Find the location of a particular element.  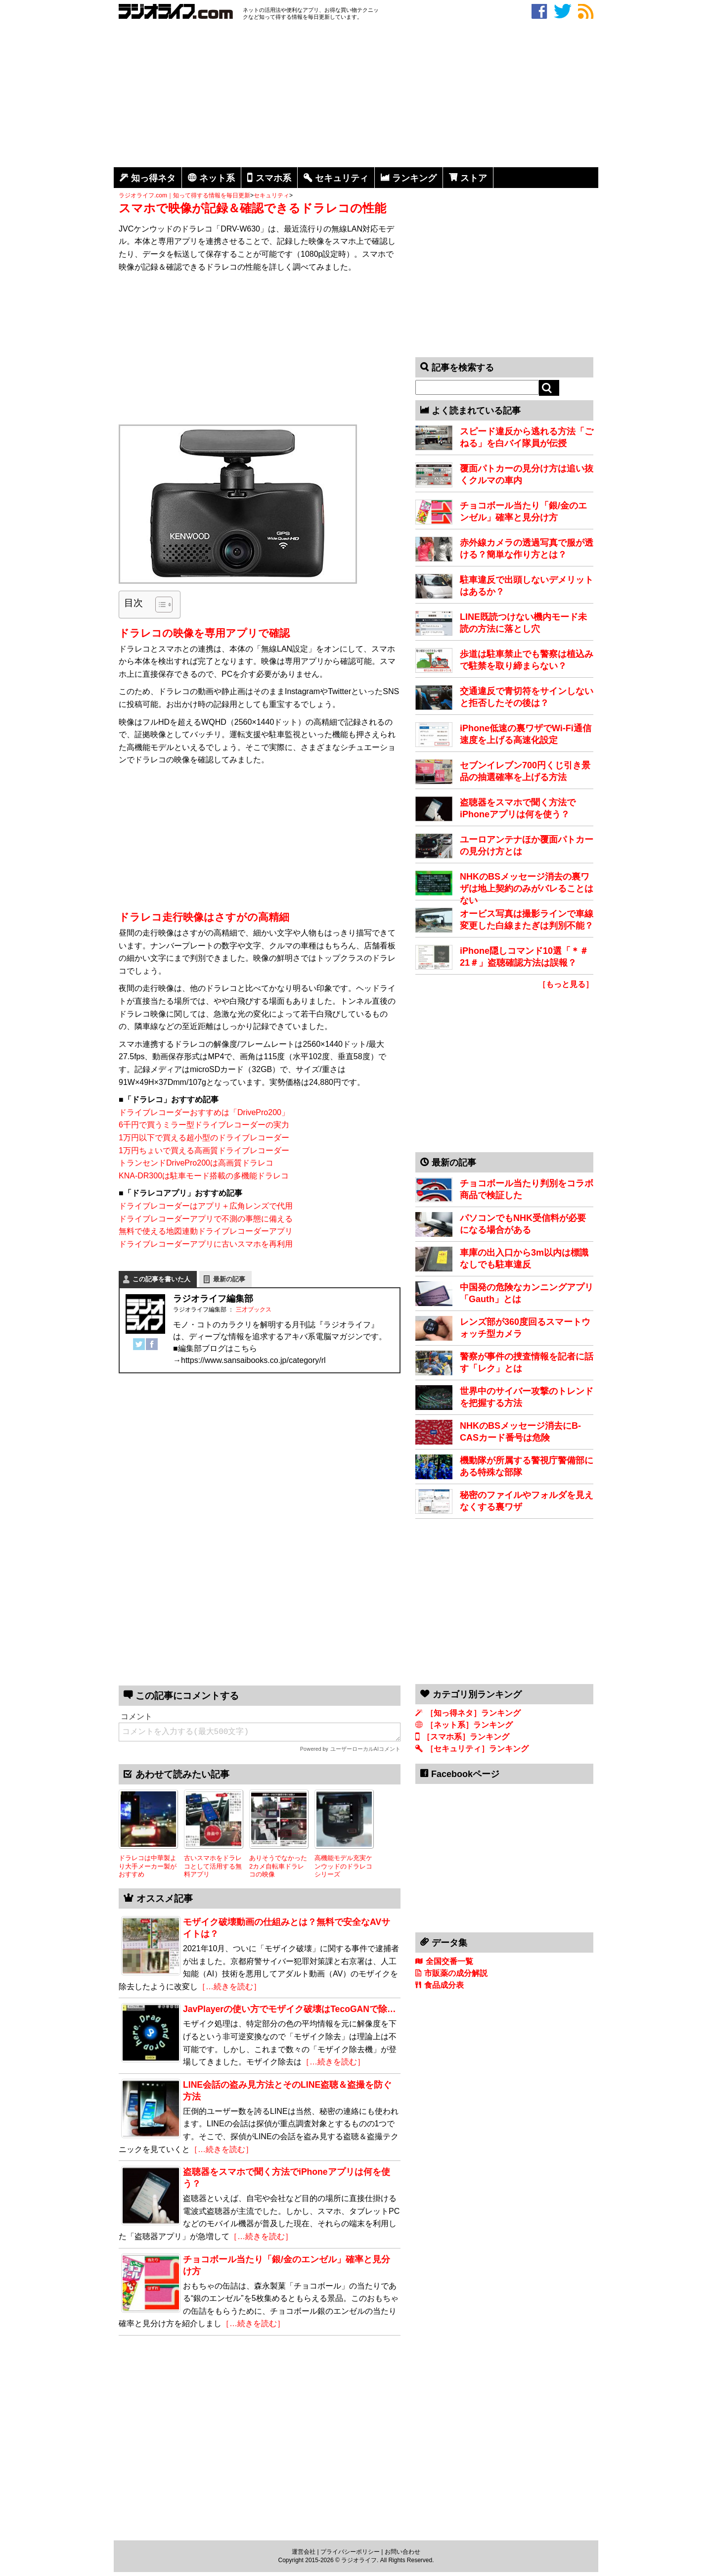

セキュリティ is located at coordinates (341, 178).